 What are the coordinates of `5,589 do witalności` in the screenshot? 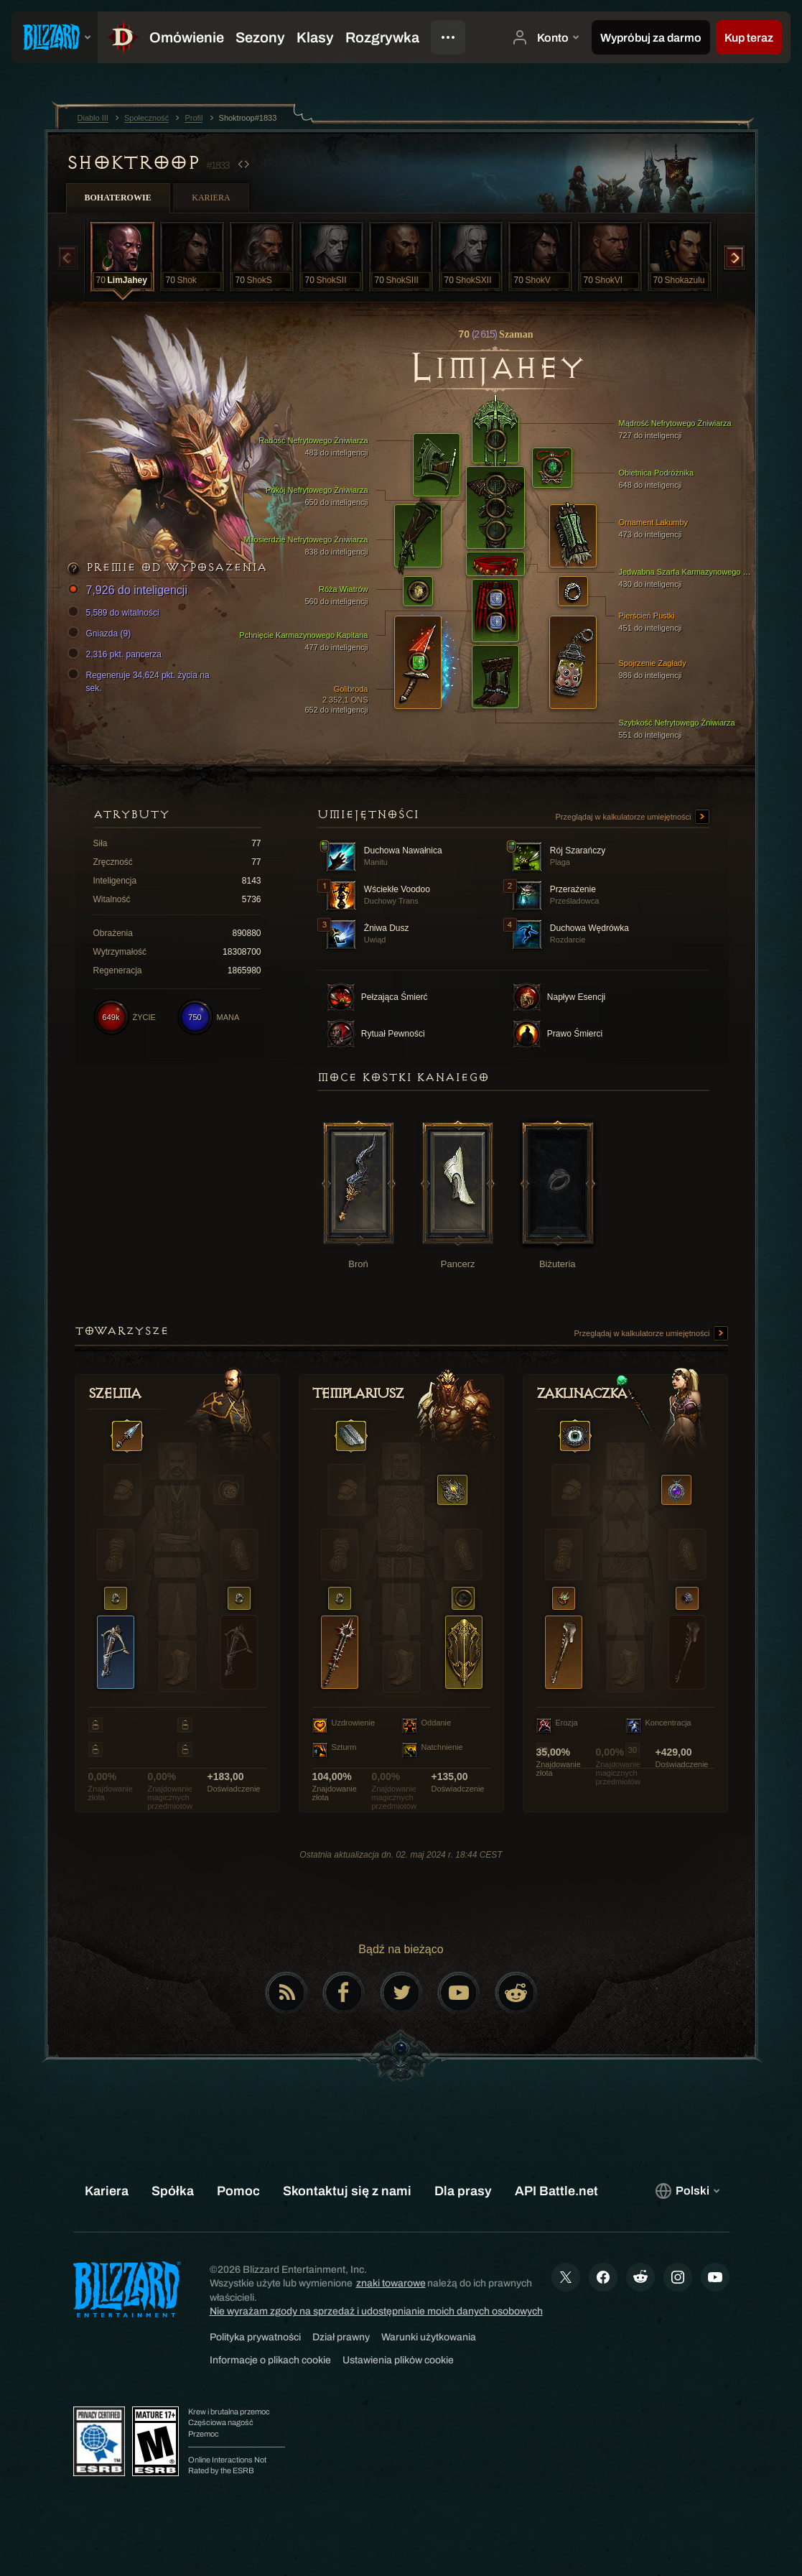 It's located at (115, 612).